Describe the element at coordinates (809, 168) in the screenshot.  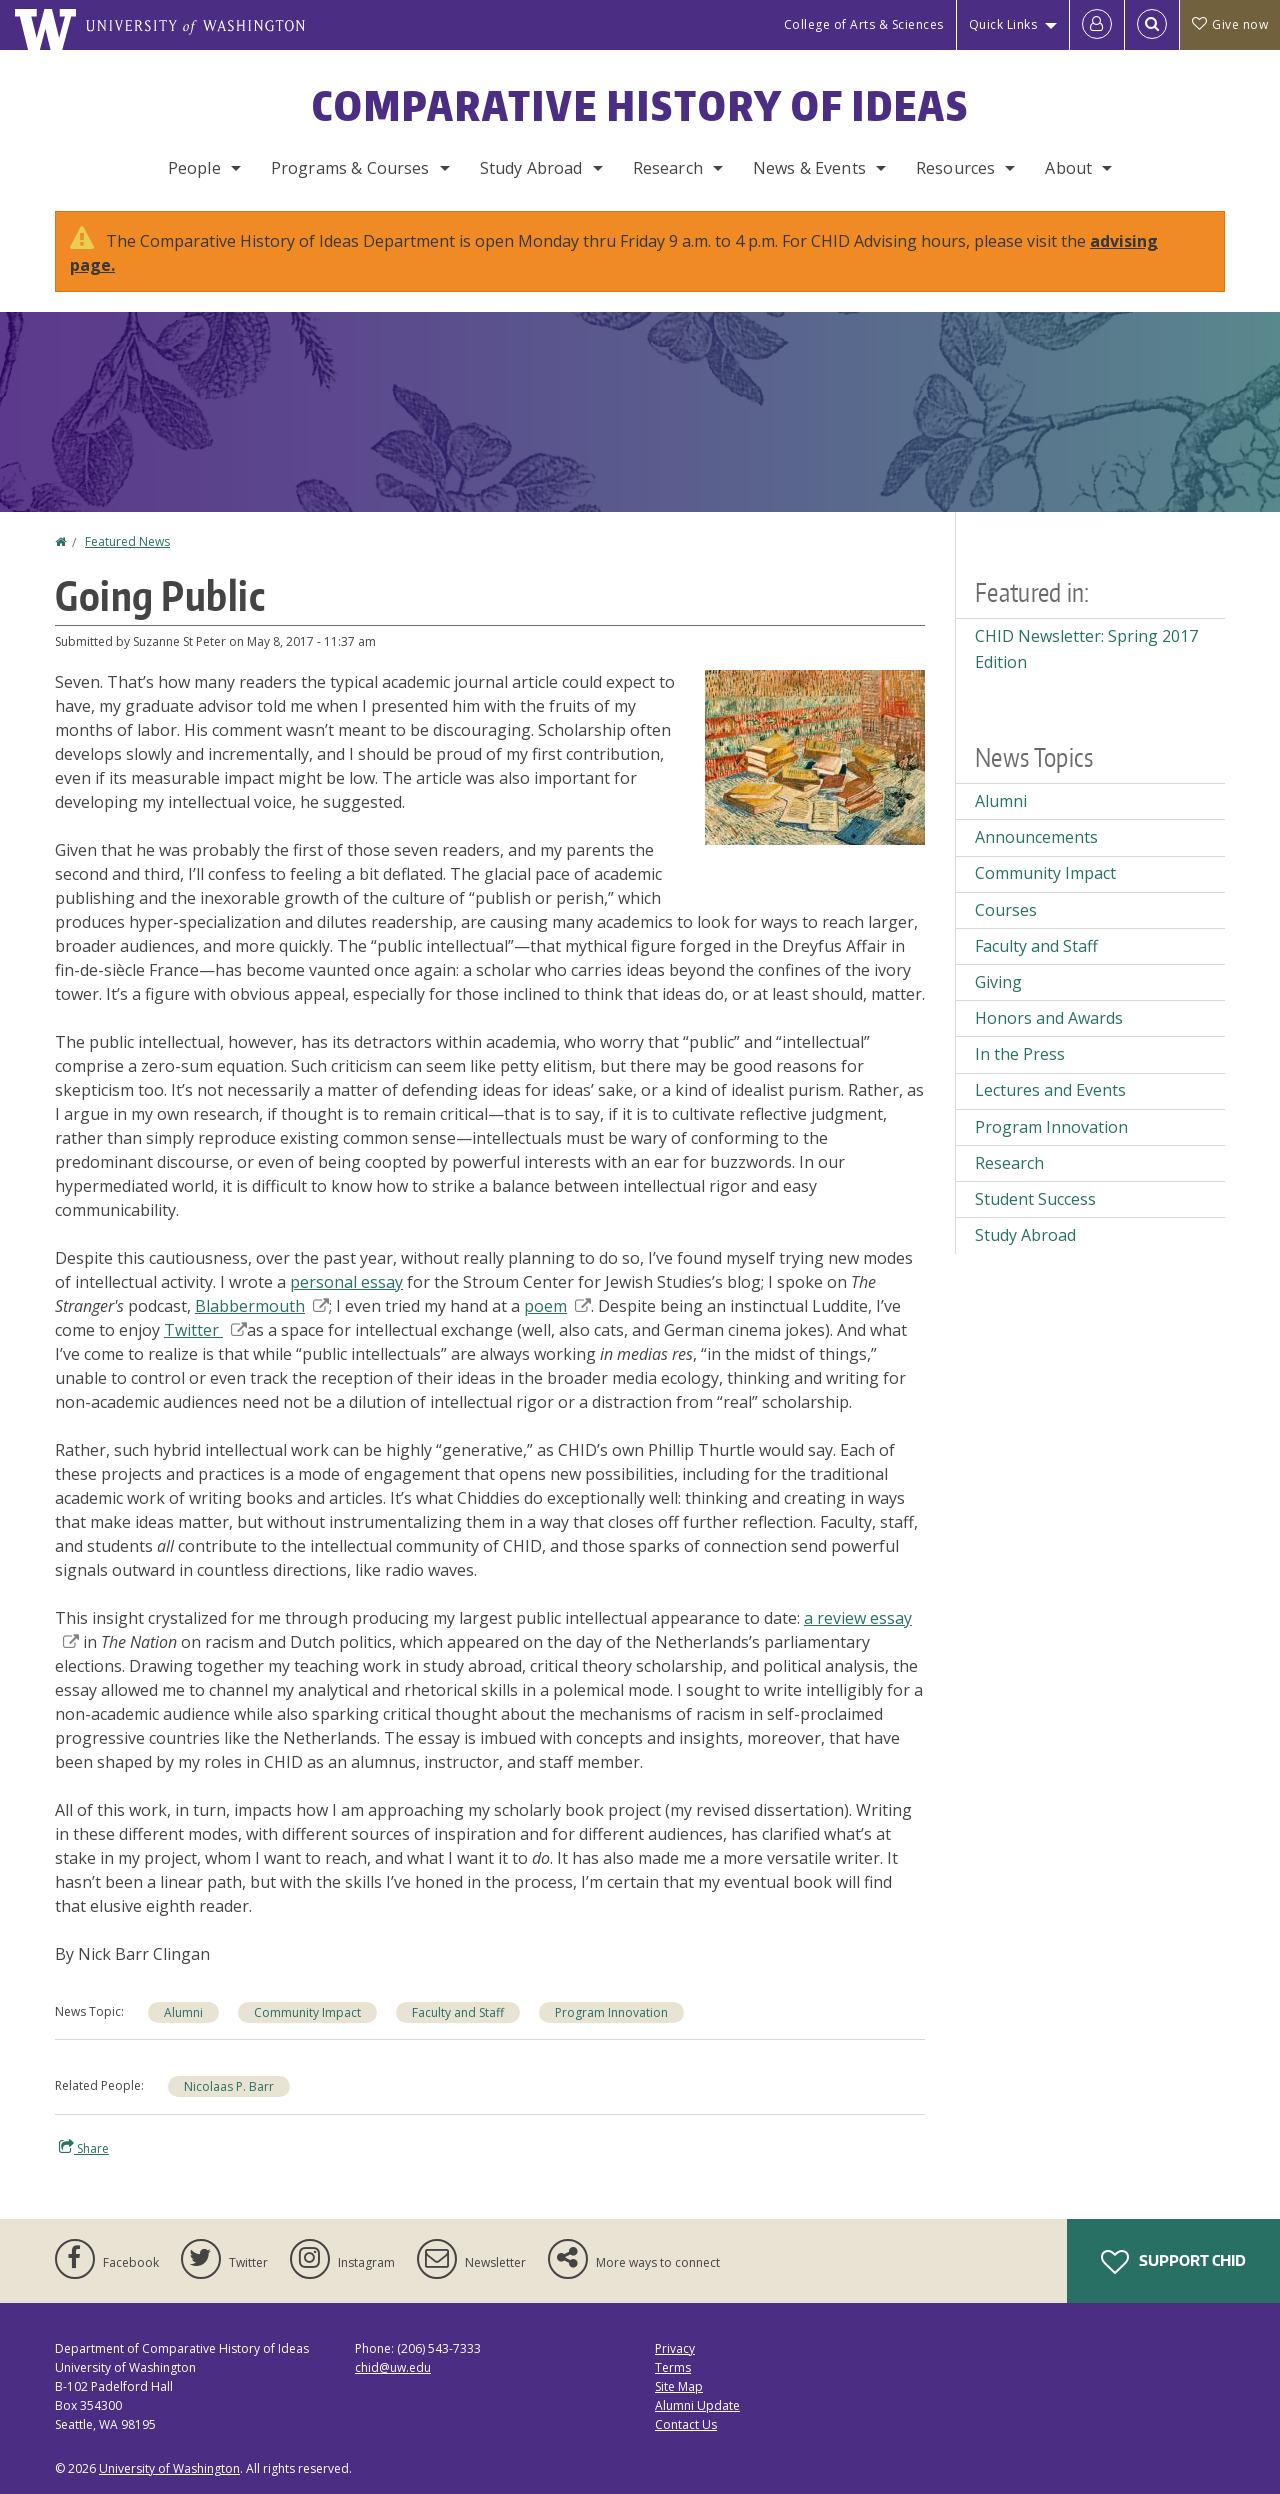
I see `News & Events` at that location.